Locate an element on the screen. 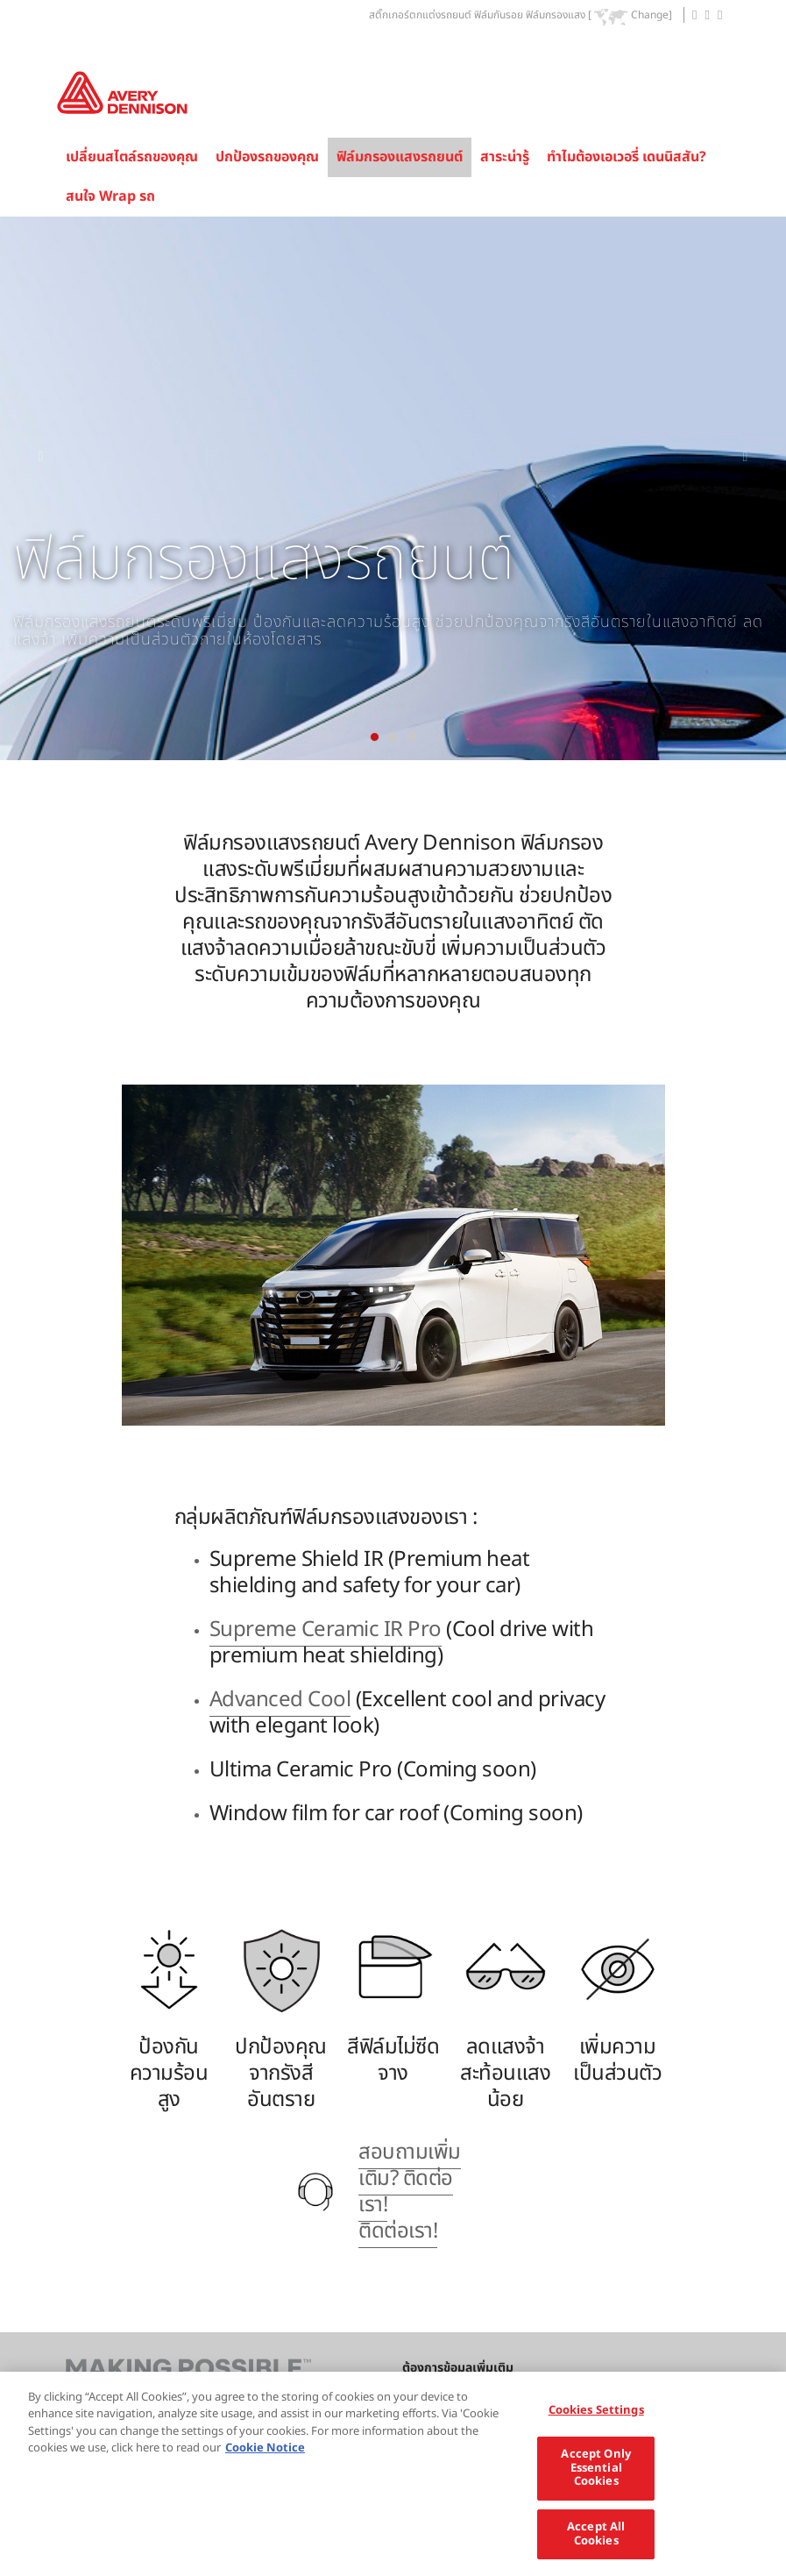 The image size is (786, 2576). สาระน่ารู้ is located at coordinates (504, 156).